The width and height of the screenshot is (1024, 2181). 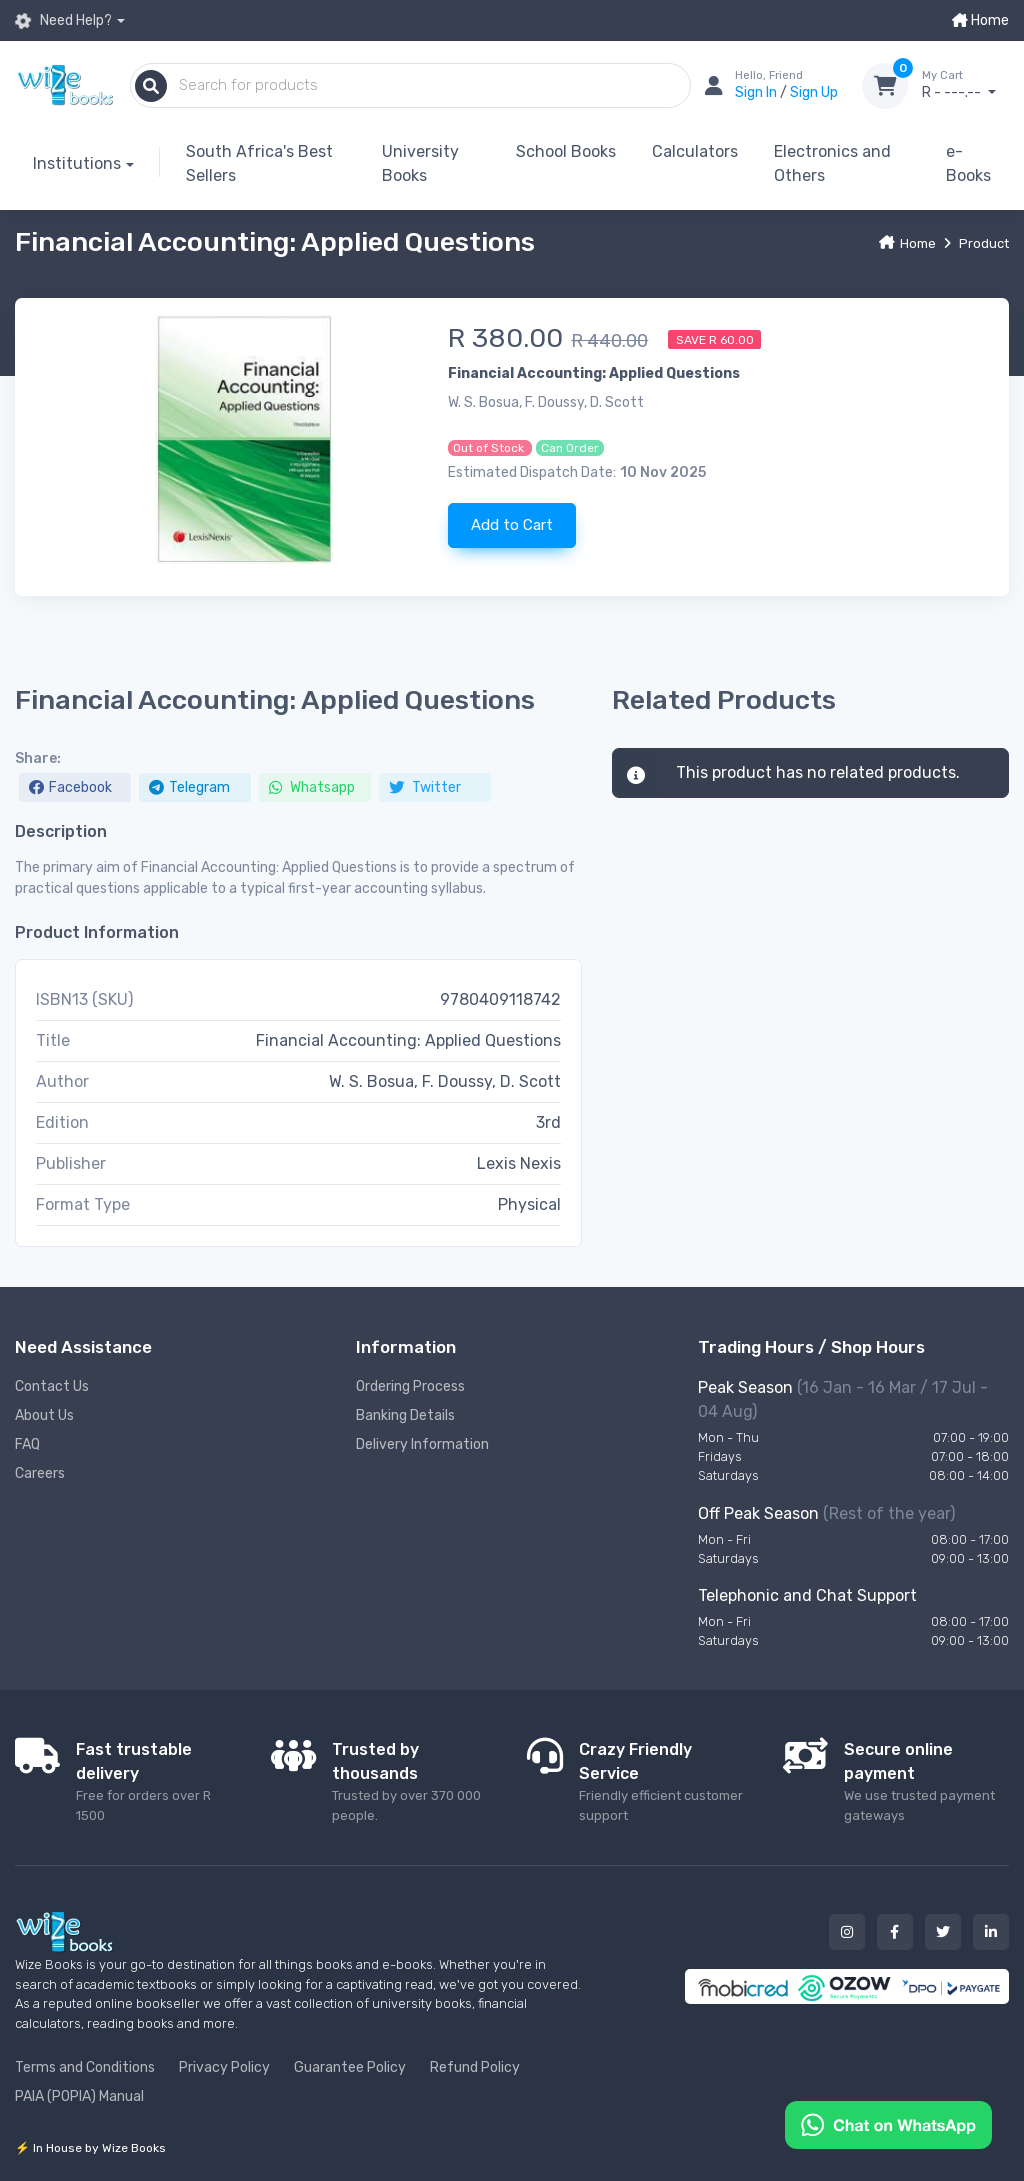 I want to click on University Books, so click(x=420, y=163).